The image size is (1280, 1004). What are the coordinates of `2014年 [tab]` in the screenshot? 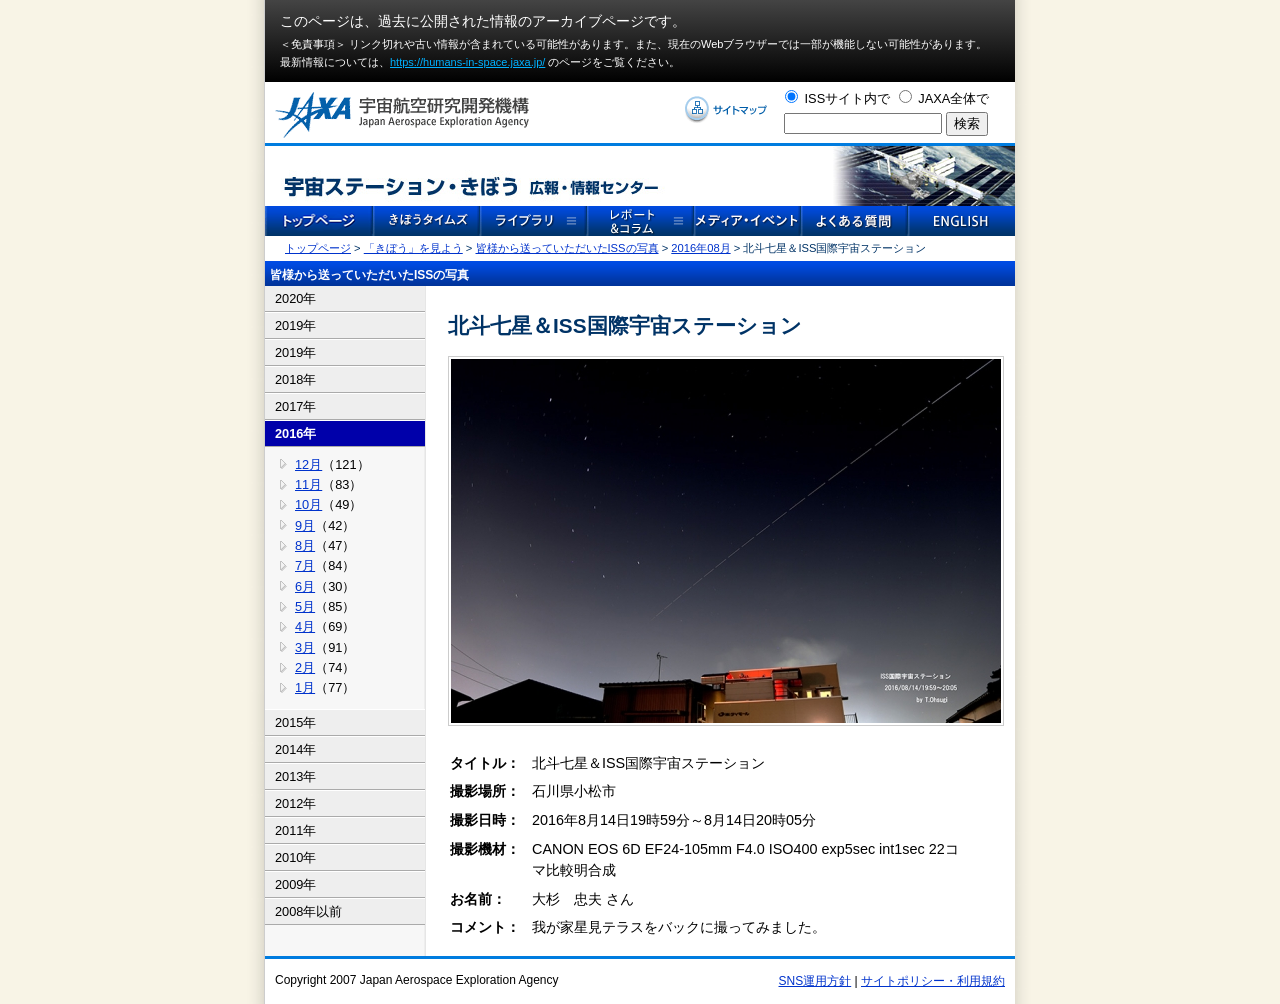 It's located at (295, 749).